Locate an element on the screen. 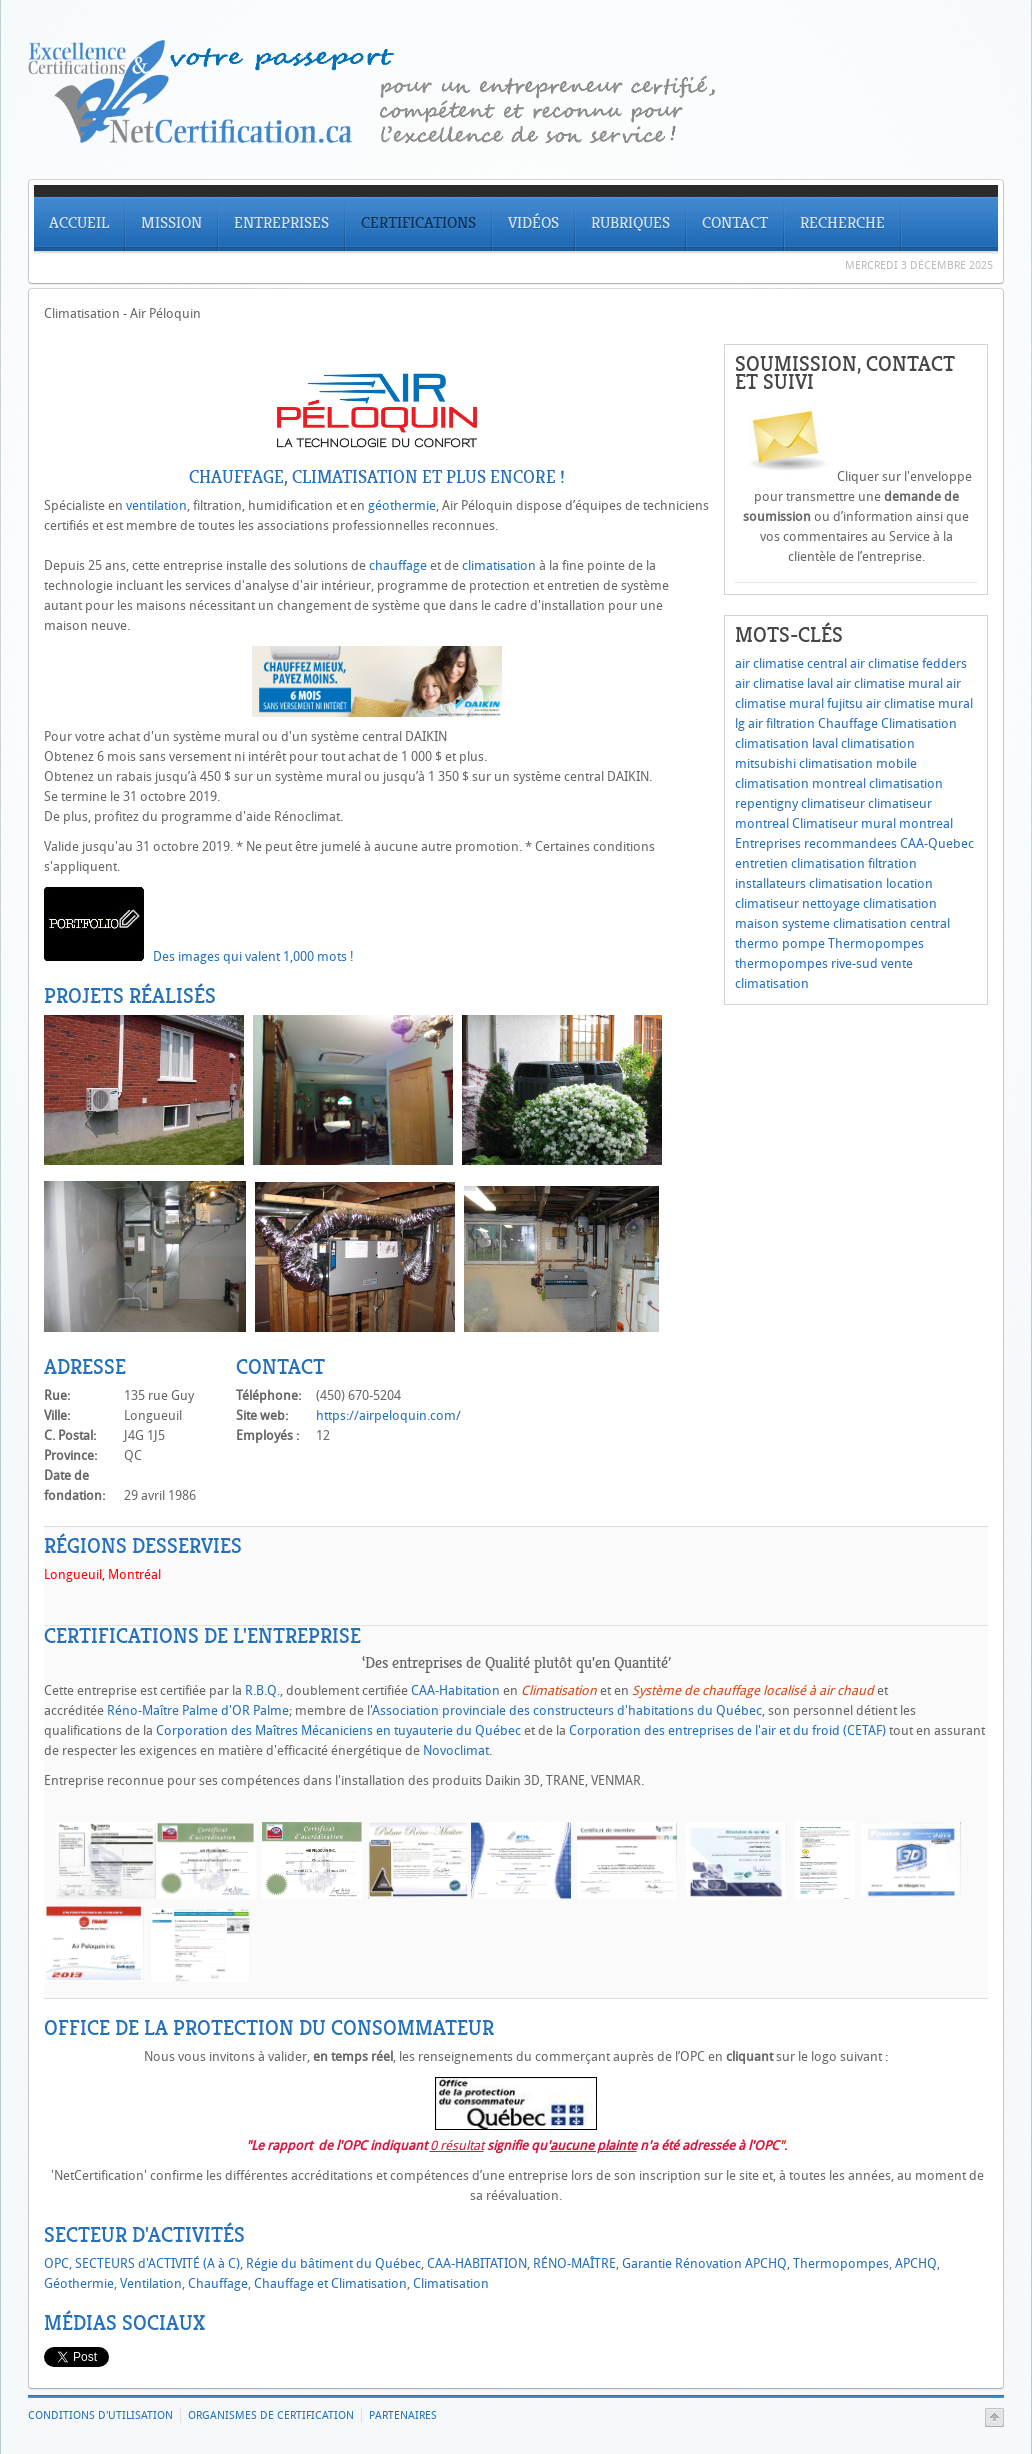  Thermopompes is located at coordinates (876, 943).